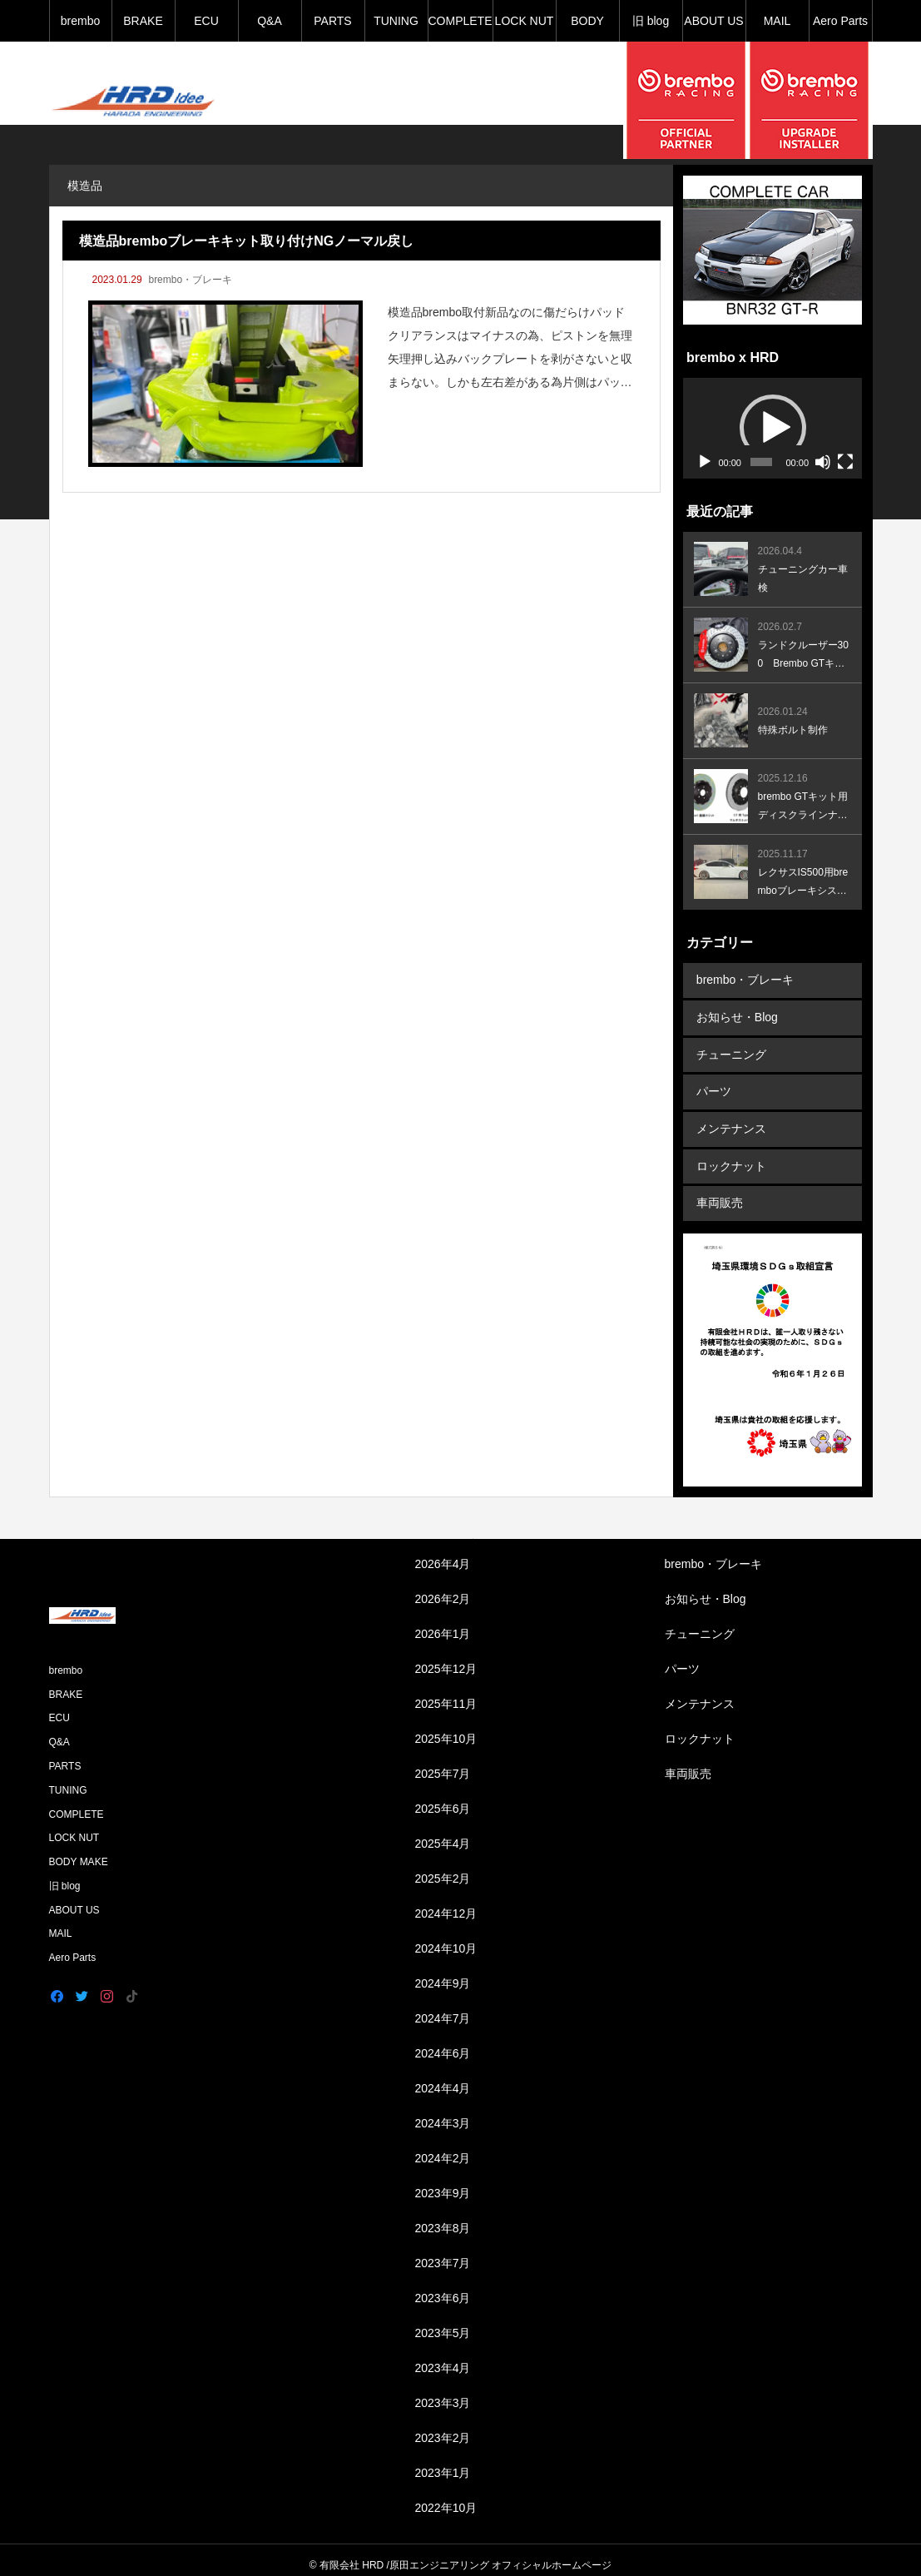 This screenshot has width=921, height=2576. Describe the element at coordinates (443, 2393) in the screenshot. I see `2023年3月` at that location.